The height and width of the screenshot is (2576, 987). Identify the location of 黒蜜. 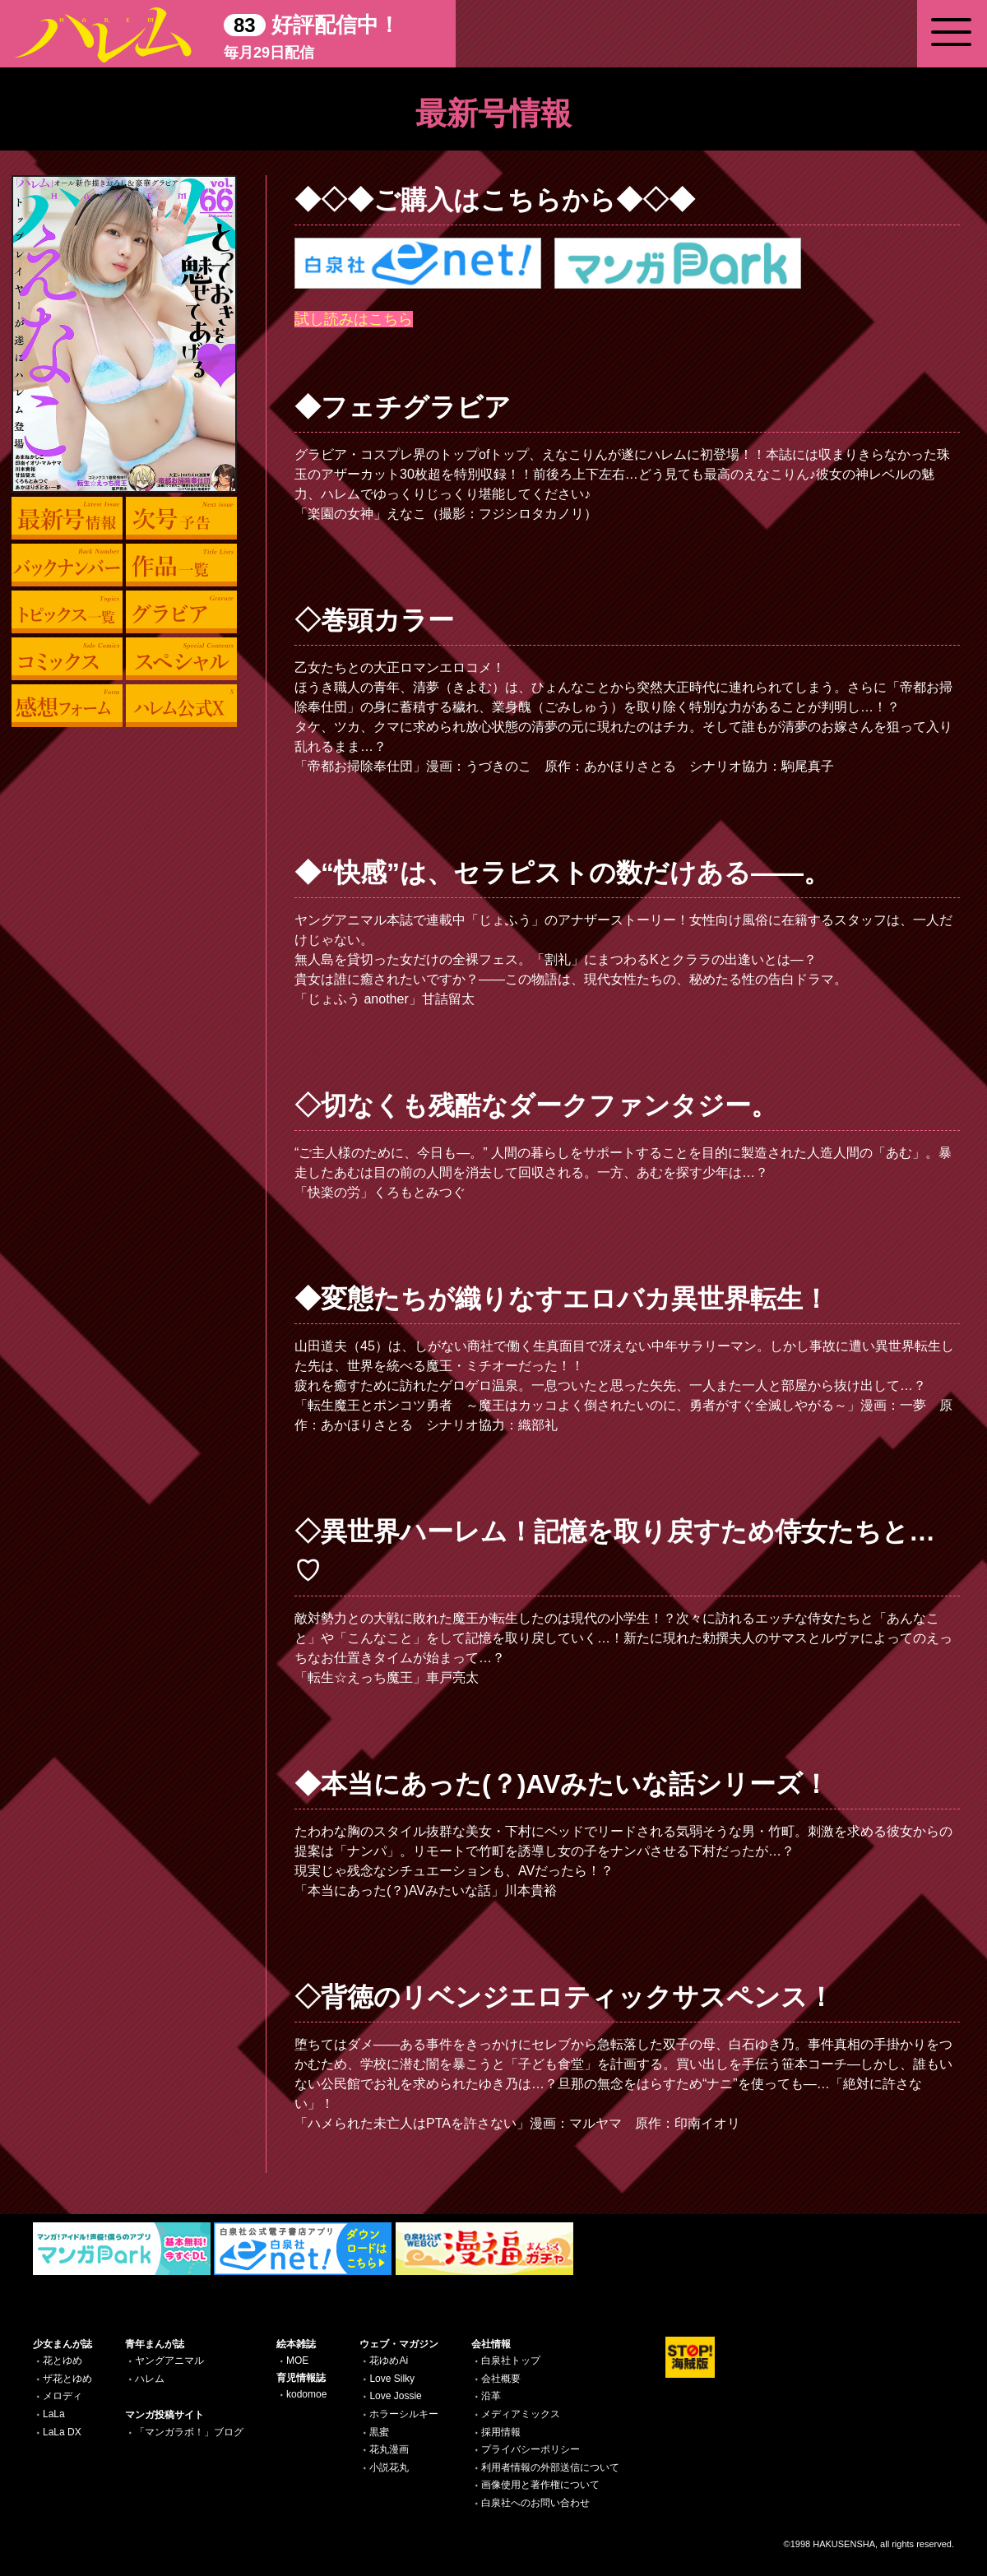
(379, 2432).